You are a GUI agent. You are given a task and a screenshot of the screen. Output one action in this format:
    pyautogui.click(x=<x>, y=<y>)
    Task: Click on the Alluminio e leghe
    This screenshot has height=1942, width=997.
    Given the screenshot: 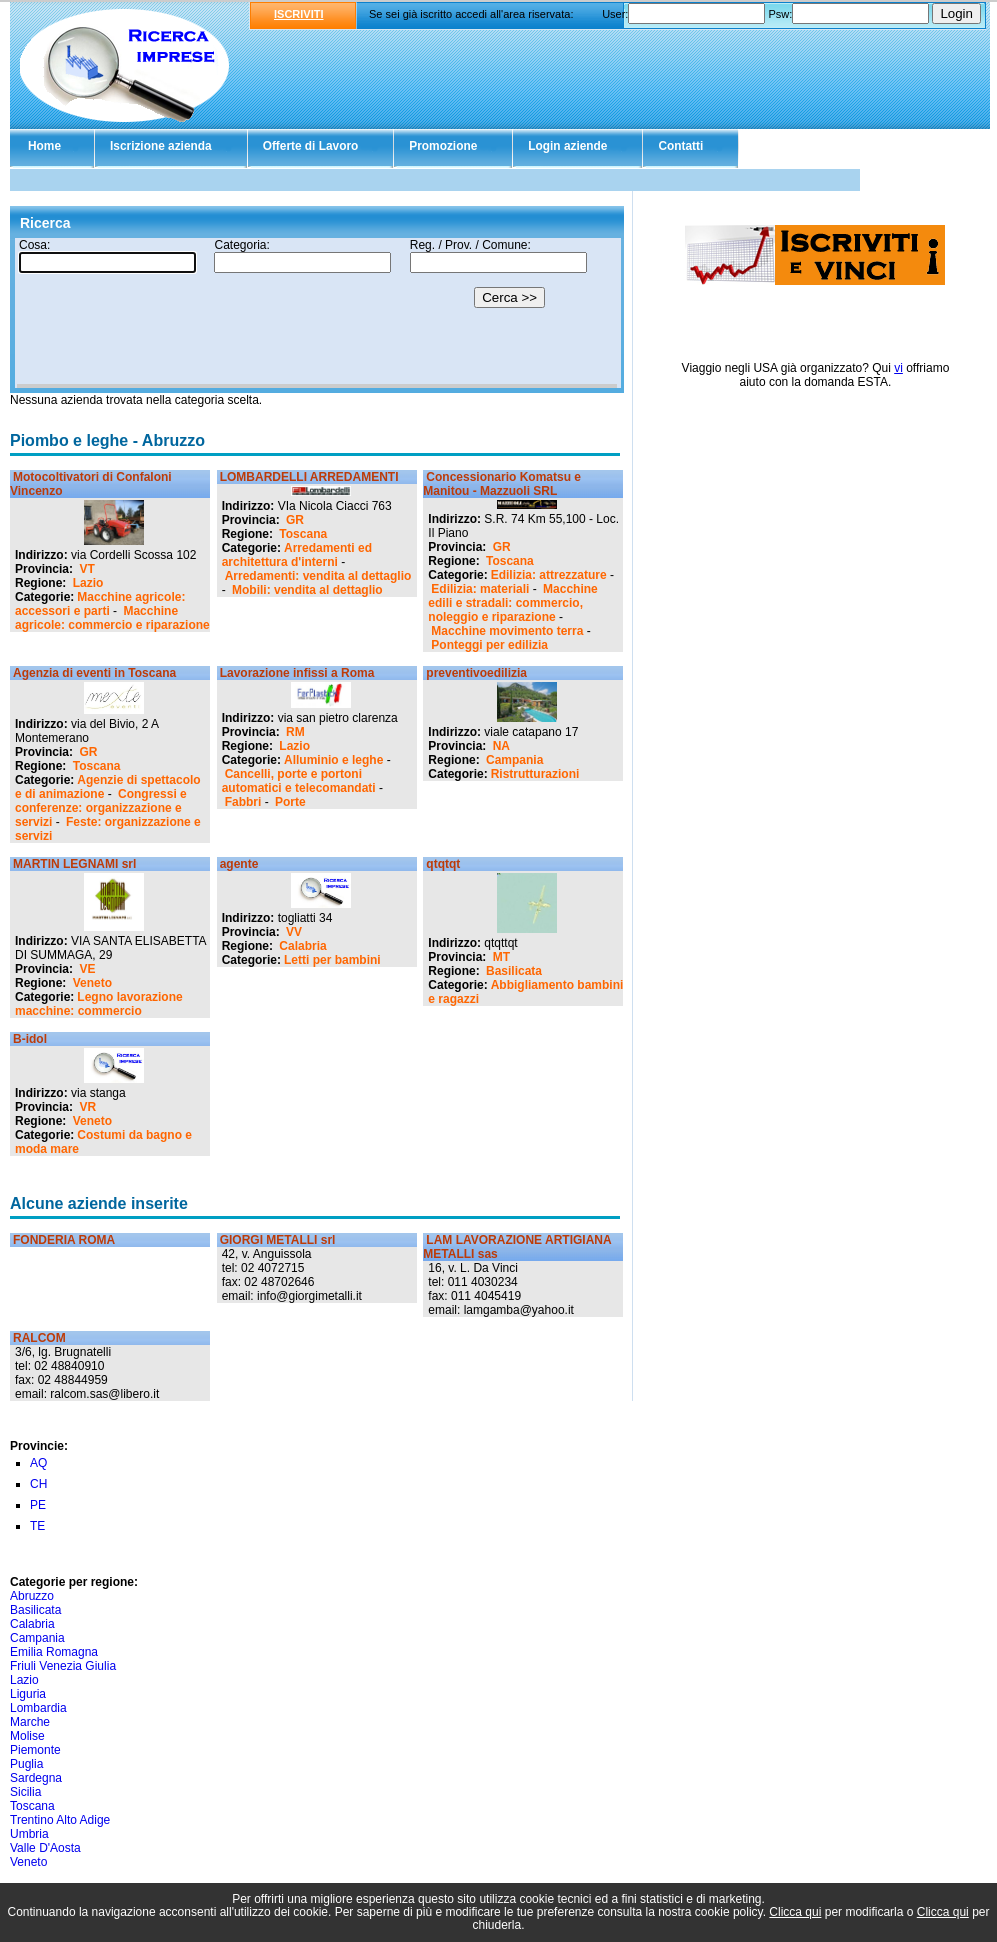 What is the action you would take?
    pyautogui.click(x=333, y=760)
    